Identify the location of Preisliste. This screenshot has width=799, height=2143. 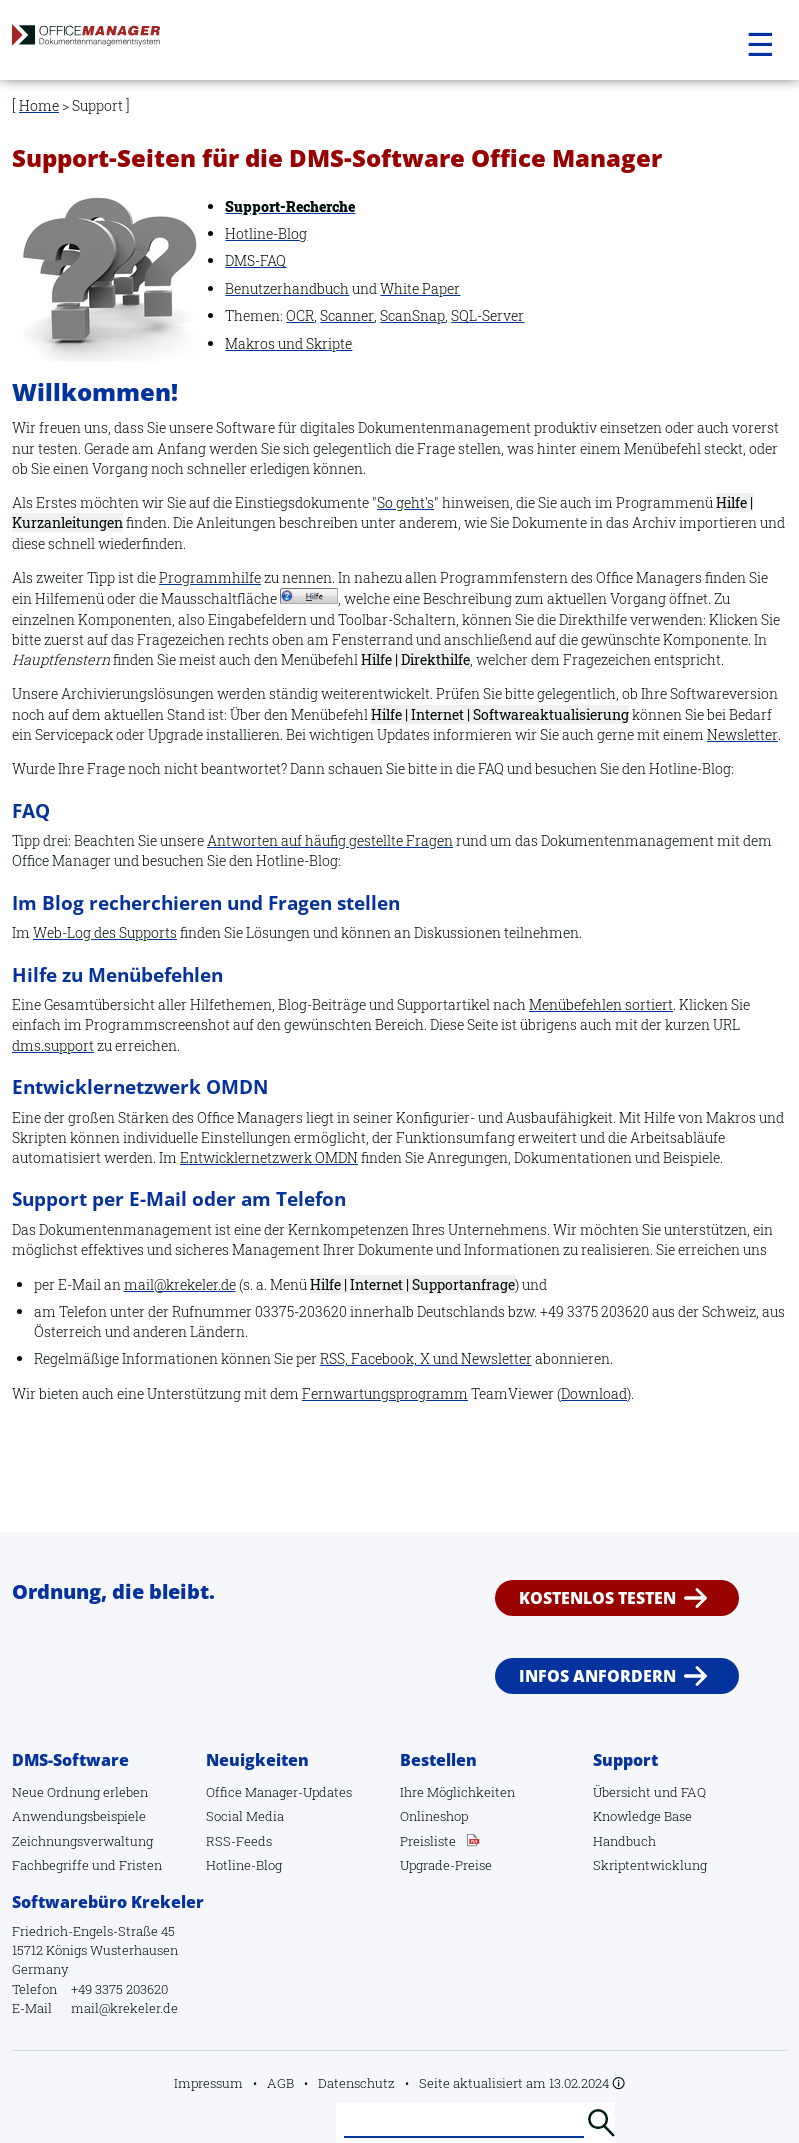
(428, 1841).